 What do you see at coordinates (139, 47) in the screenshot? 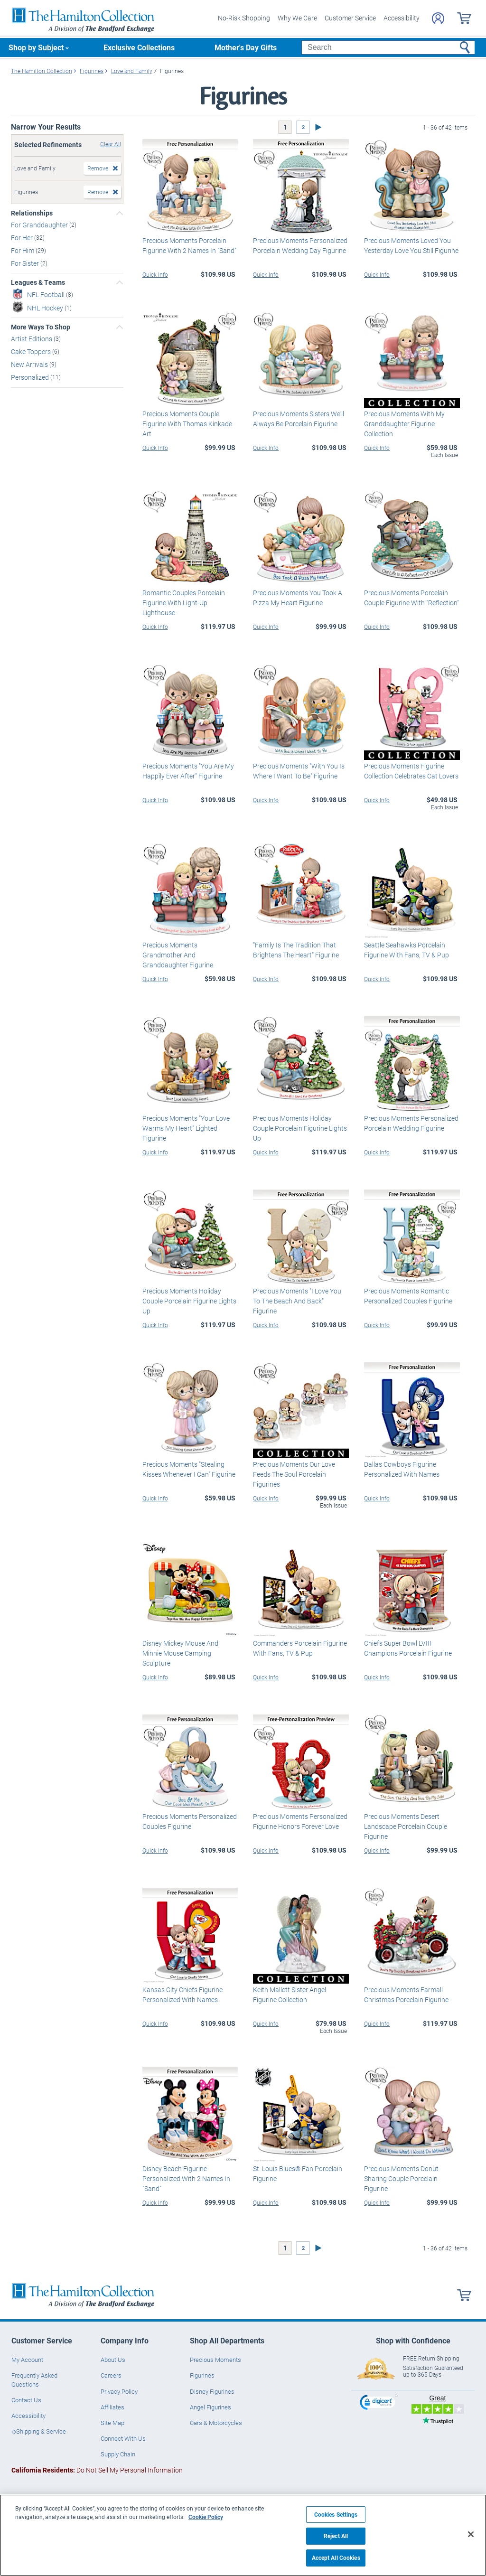
I see `Exclusive Collections` at bounding box center [139, 47].